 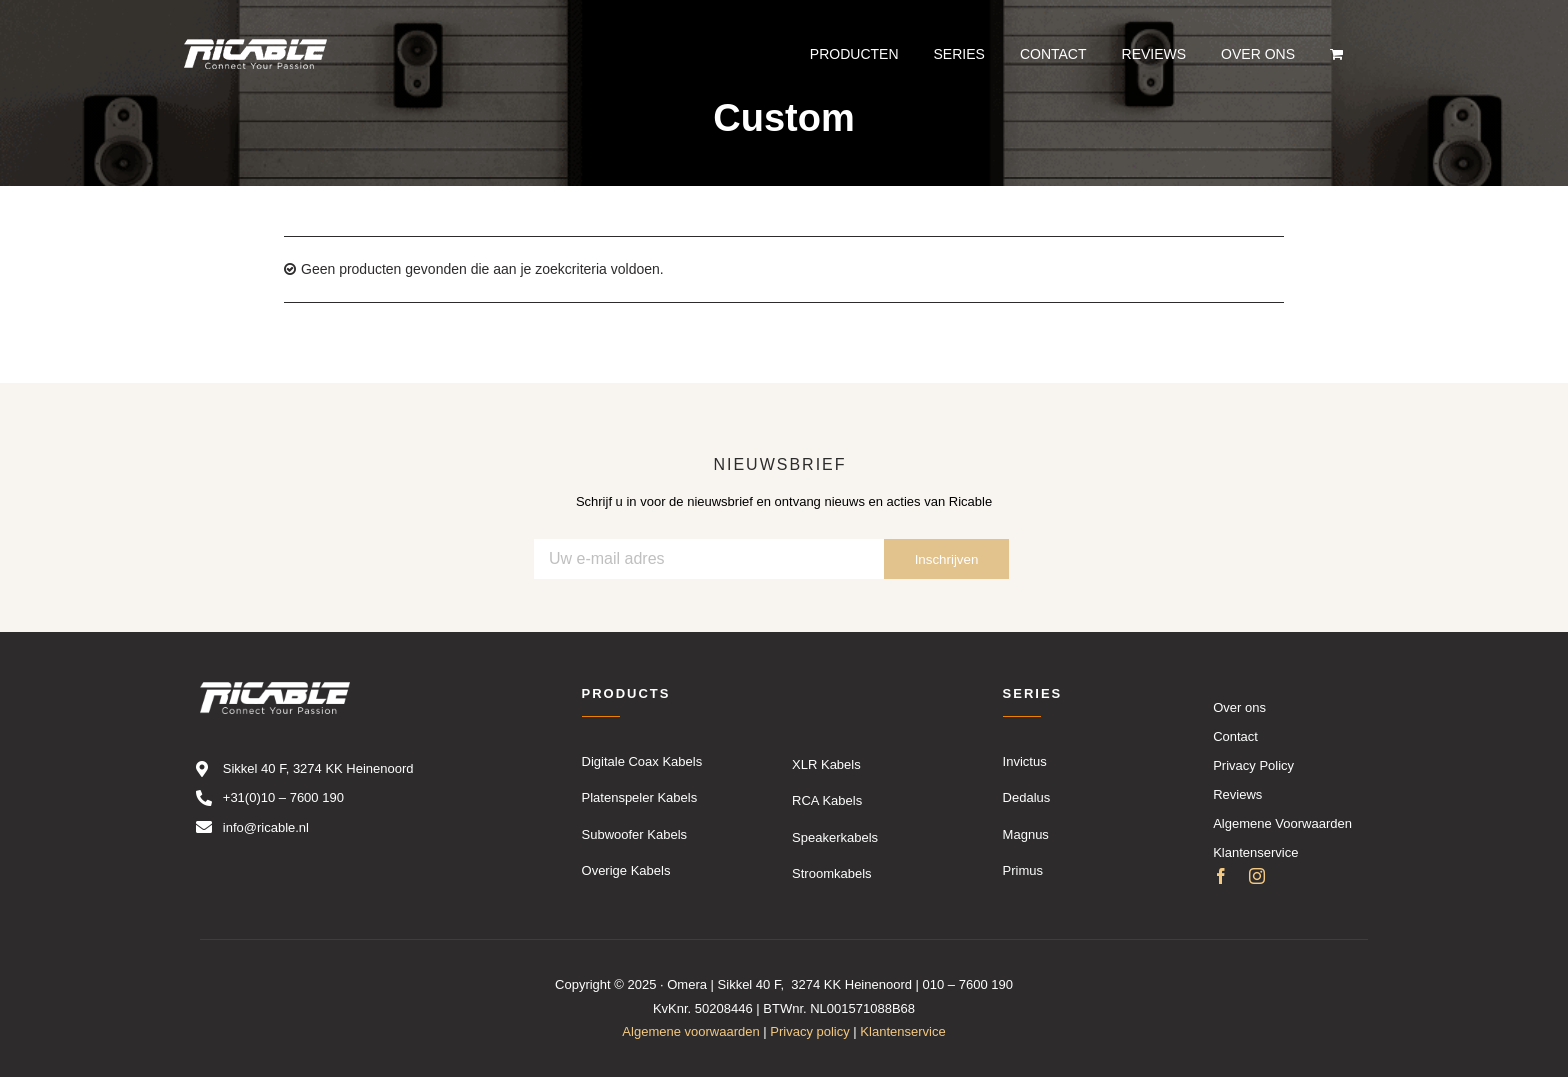 I want to click on Overige Kabels, so click(x=626, y=870).